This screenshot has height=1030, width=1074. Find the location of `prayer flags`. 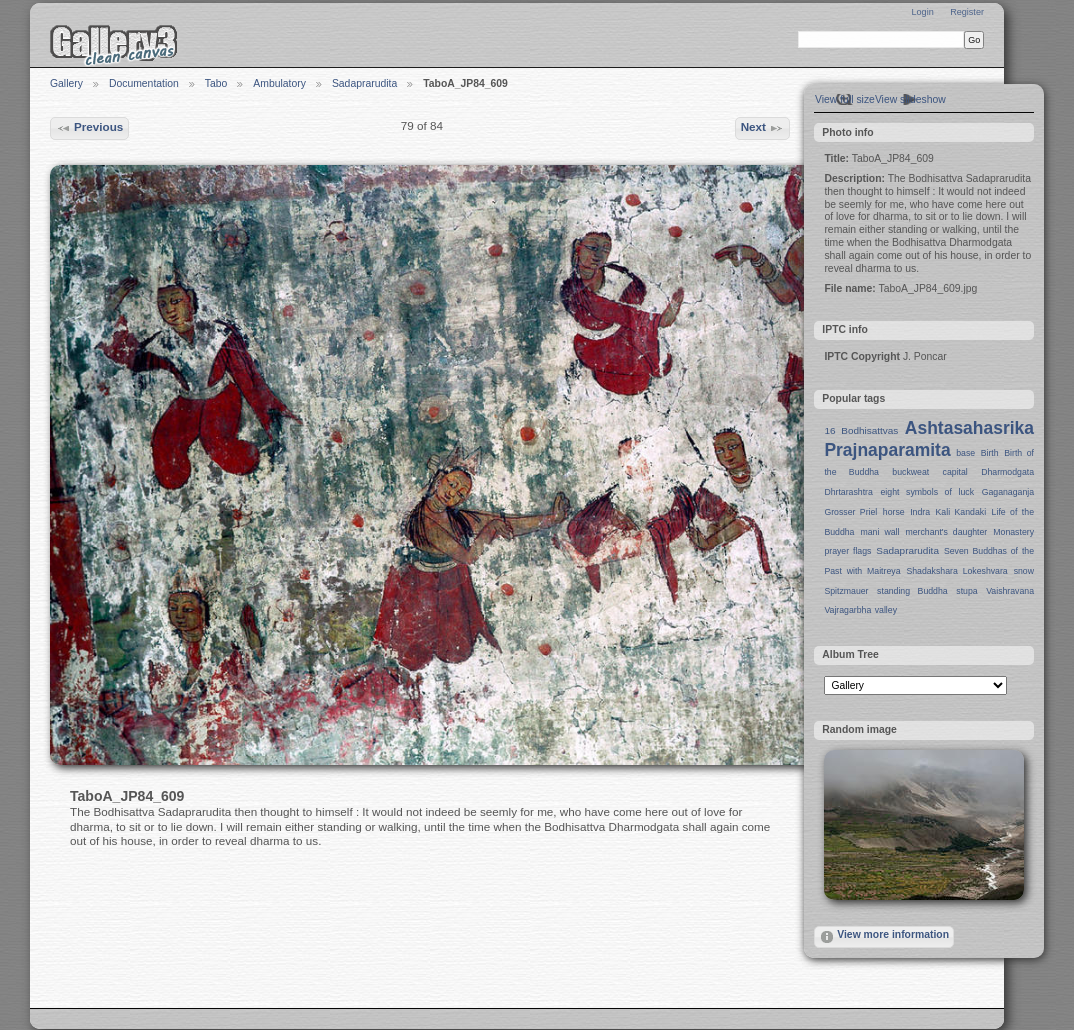

prayer flags is located at coordinates (847, 551).